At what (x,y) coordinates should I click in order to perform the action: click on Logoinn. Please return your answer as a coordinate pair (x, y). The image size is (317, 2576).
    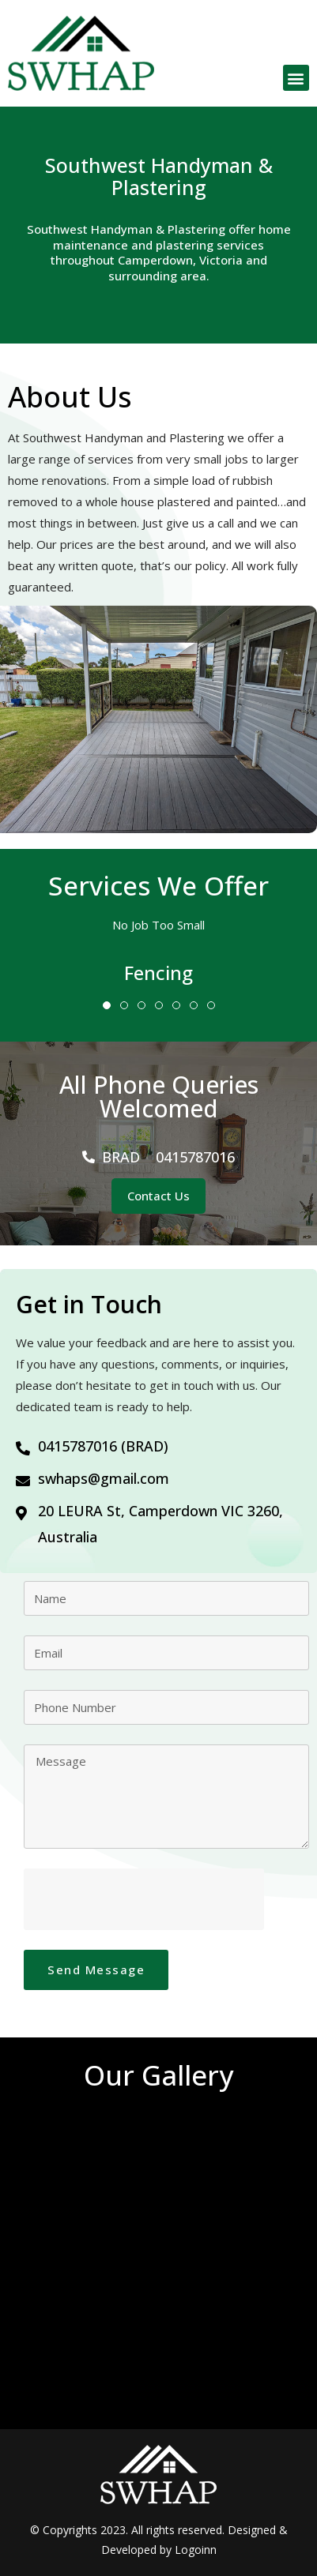
    Looking at the image, I should click on (196, 2549).